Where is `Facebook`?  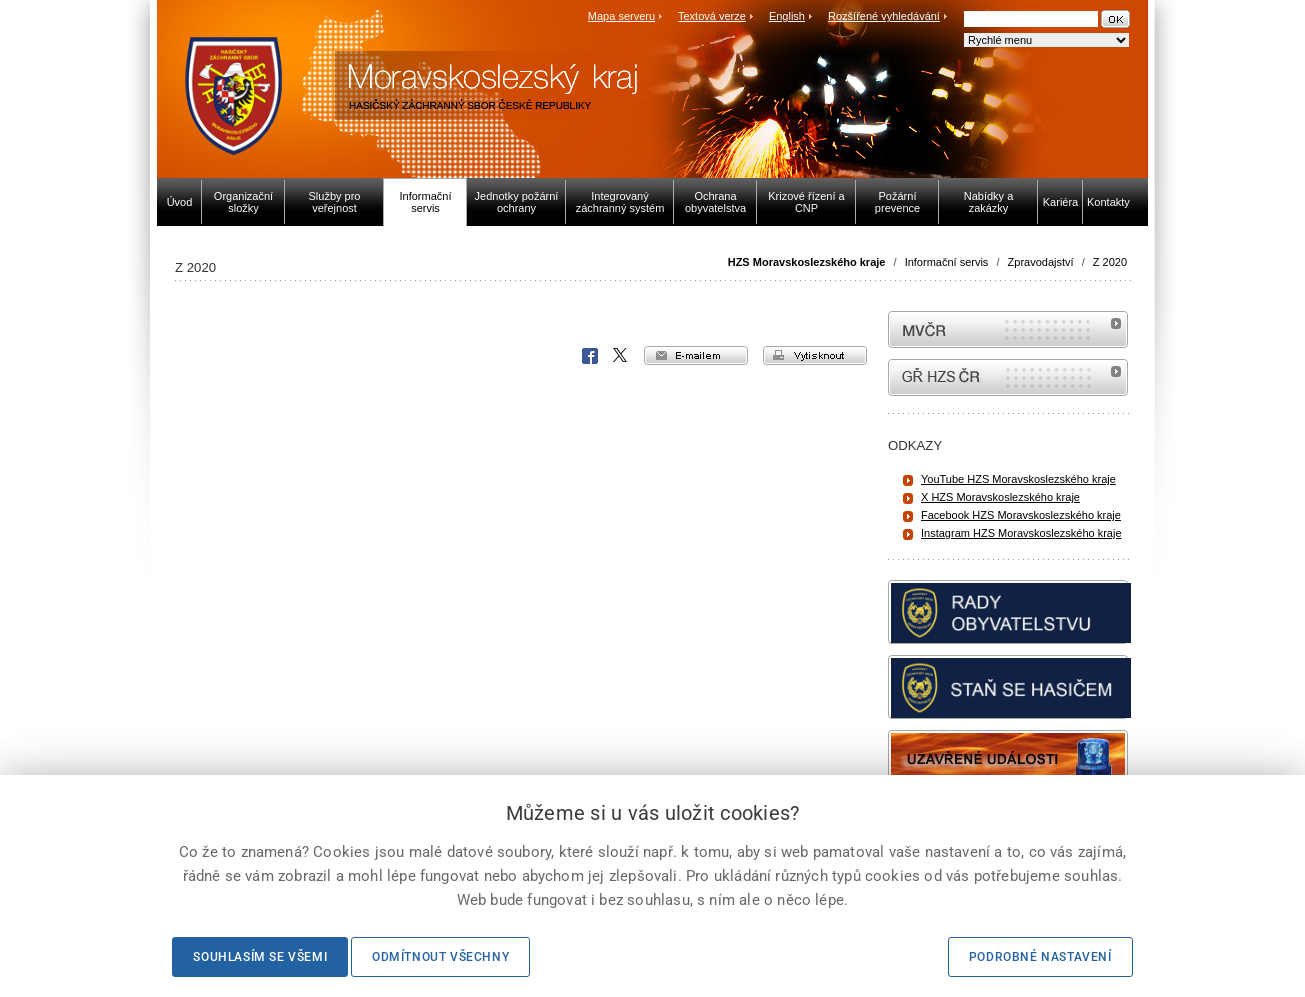
Facebook is located at coordinates (590, 356).